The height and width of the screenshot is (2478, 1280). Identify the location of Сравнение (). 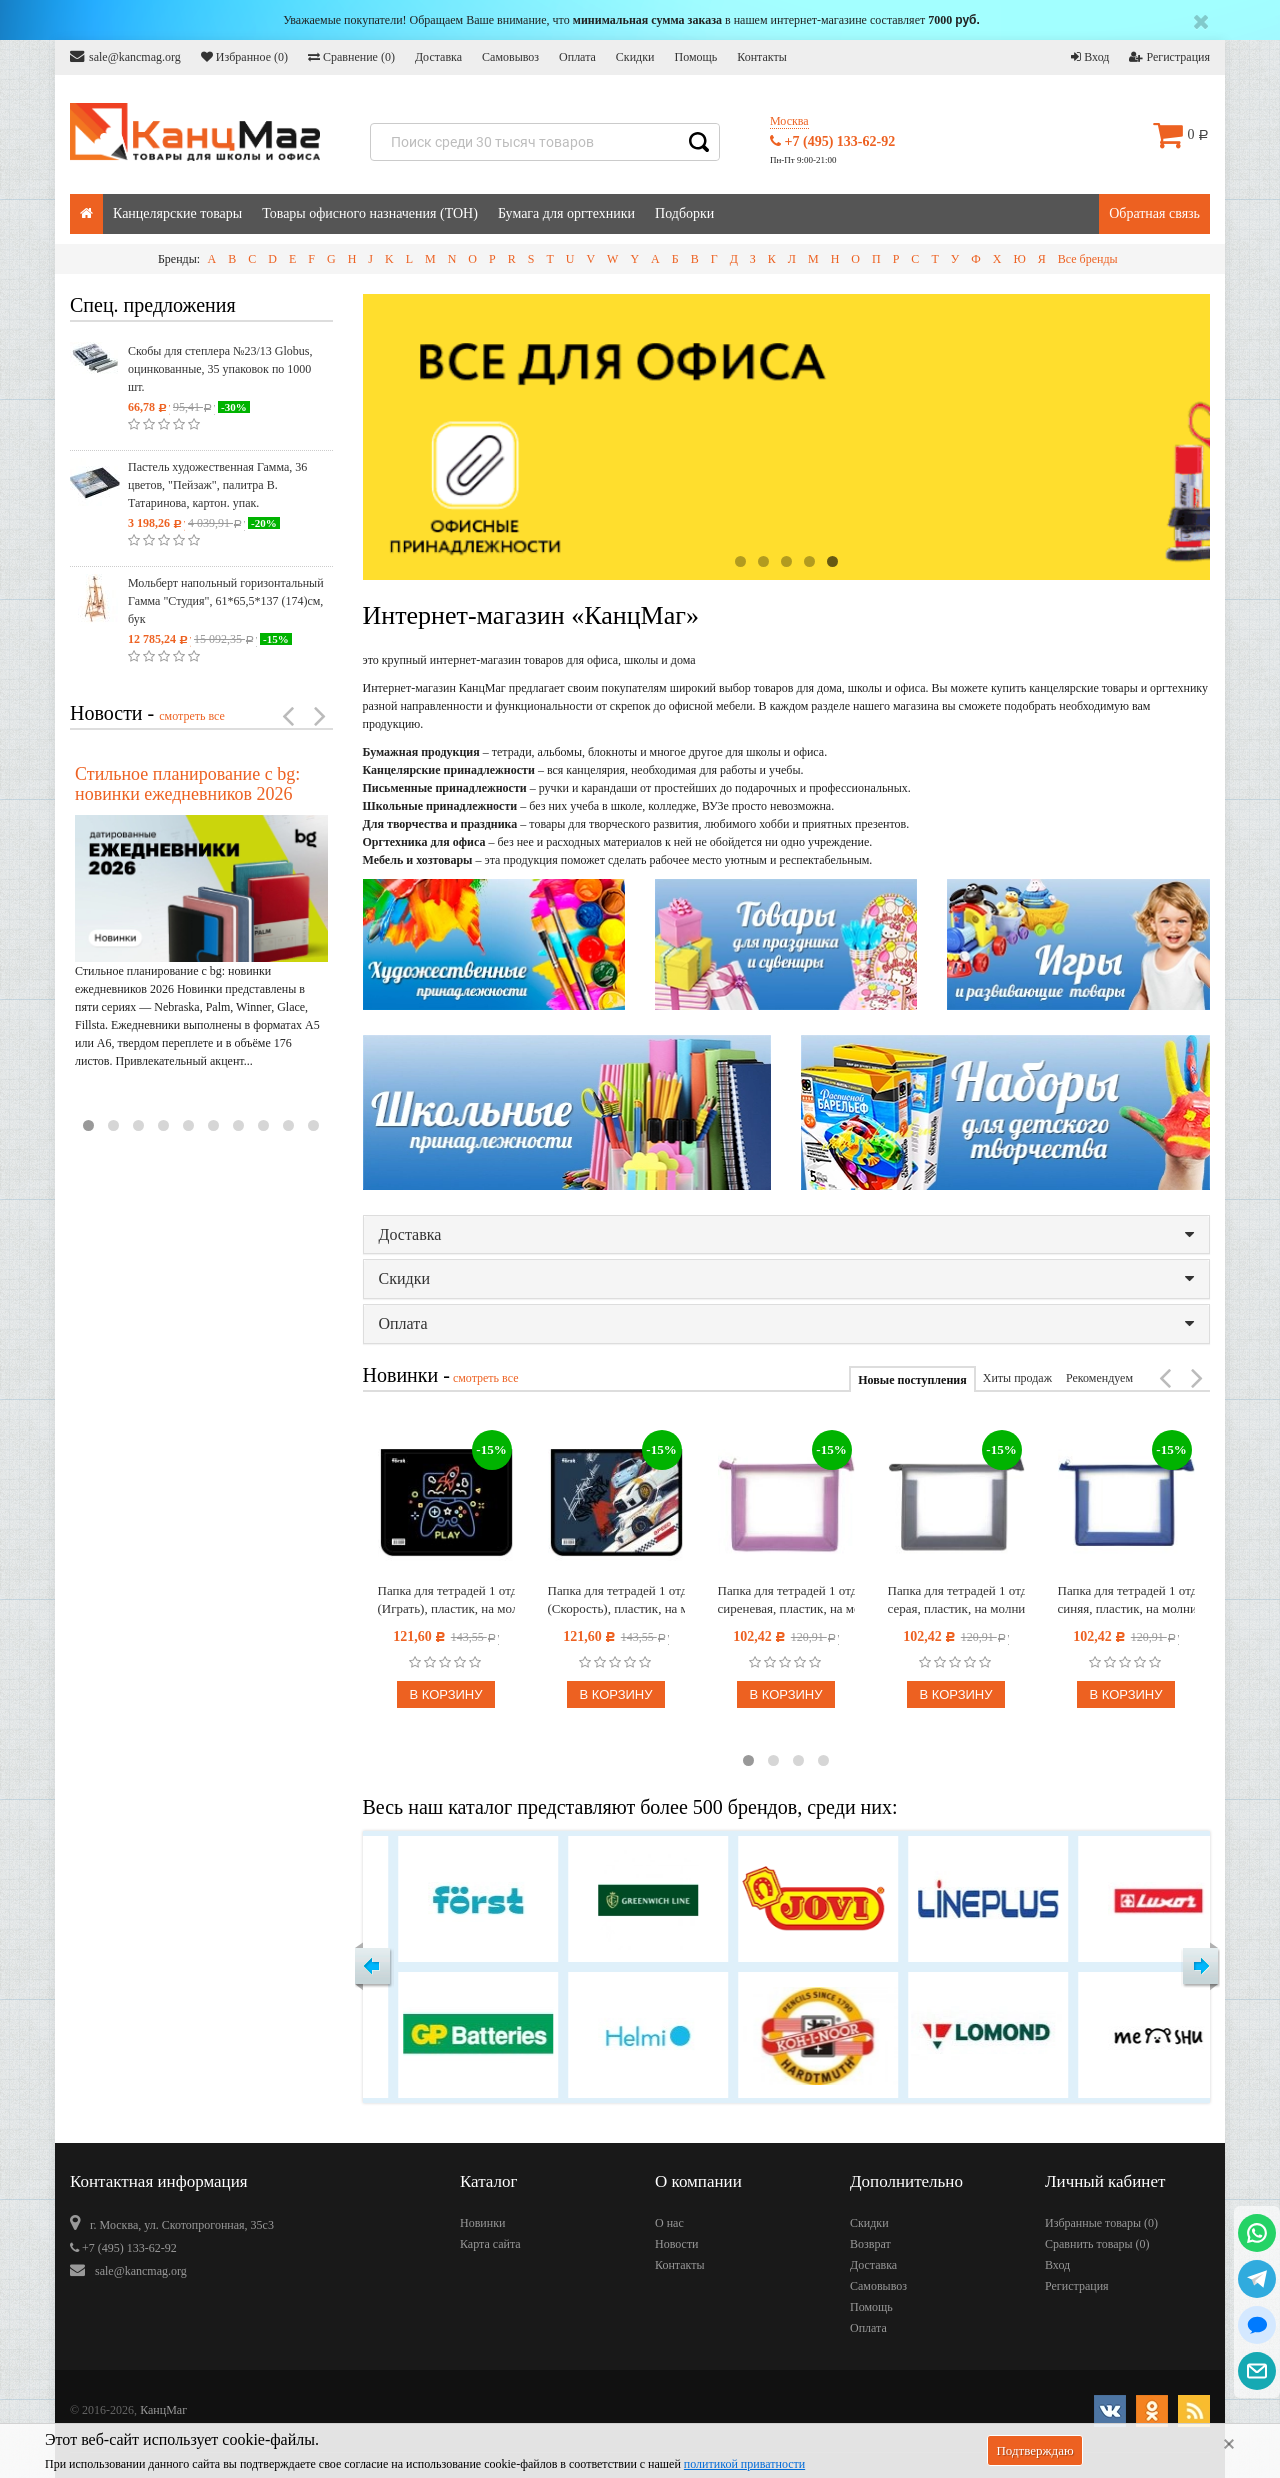
(351, 57).